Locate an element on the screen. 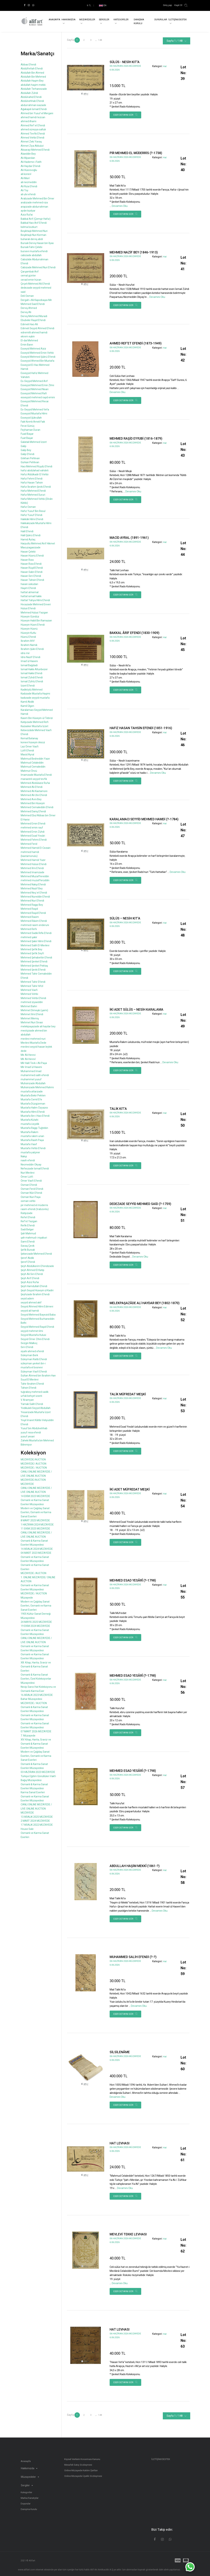 This screenshot has width=210, height=2576. Esseyyid Mehmed Rafi is located at coordinates (34, 393).